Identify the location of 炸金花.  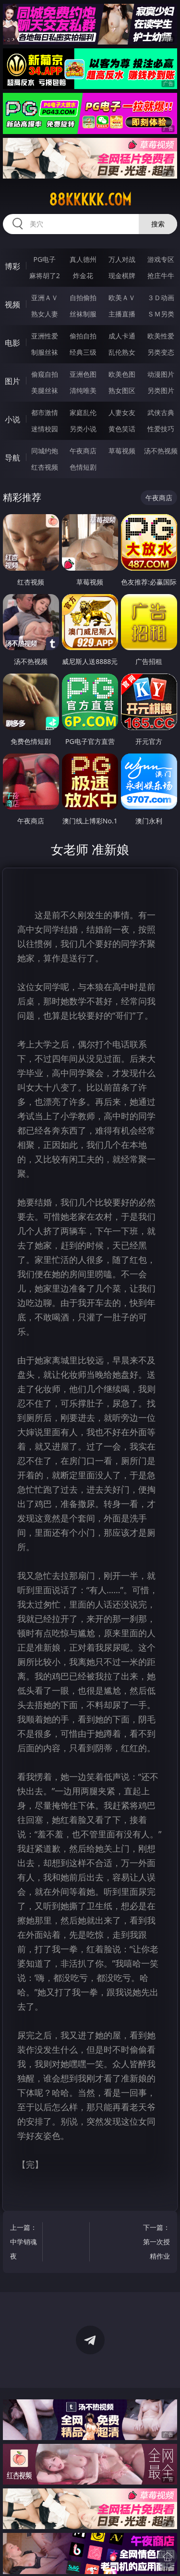
(83, 275).